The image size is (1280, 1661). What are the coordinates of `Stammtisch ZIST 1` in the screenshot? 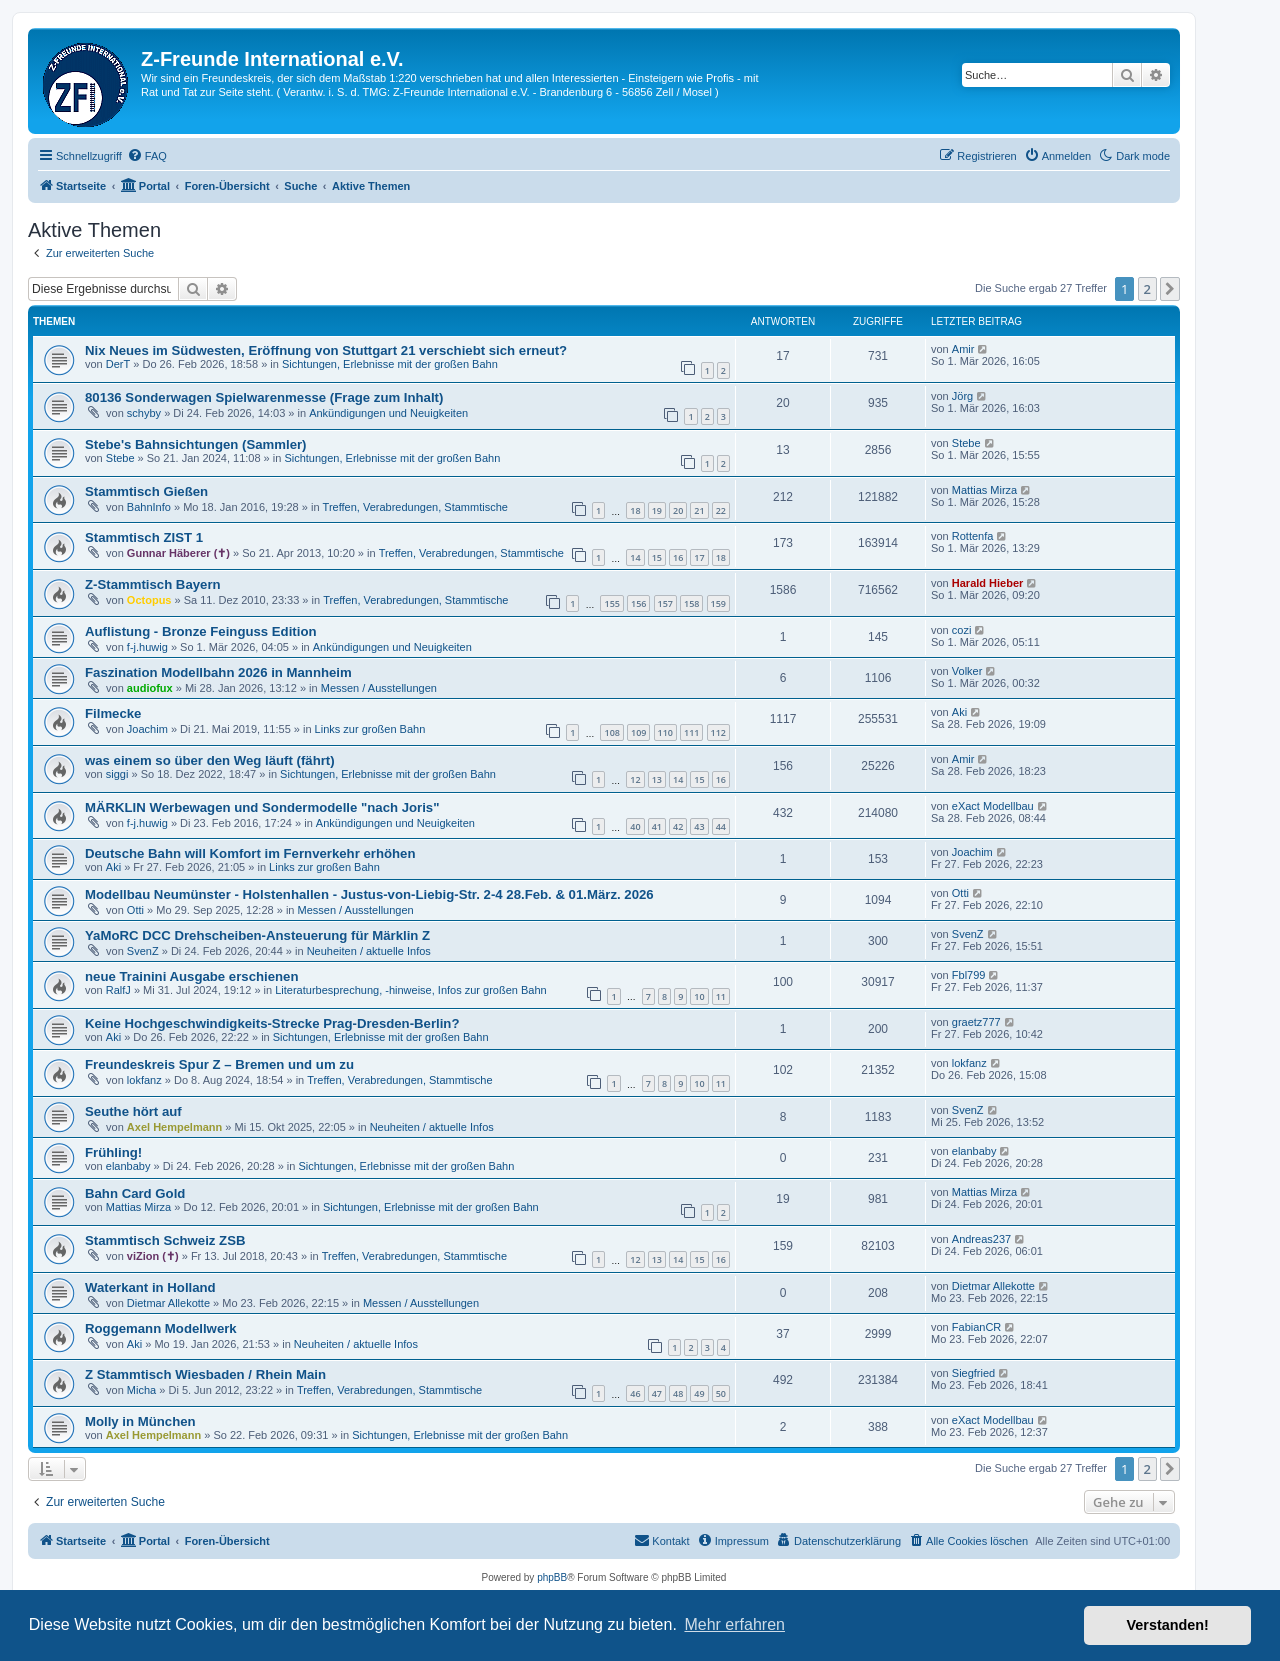 It's located at (144, 537).